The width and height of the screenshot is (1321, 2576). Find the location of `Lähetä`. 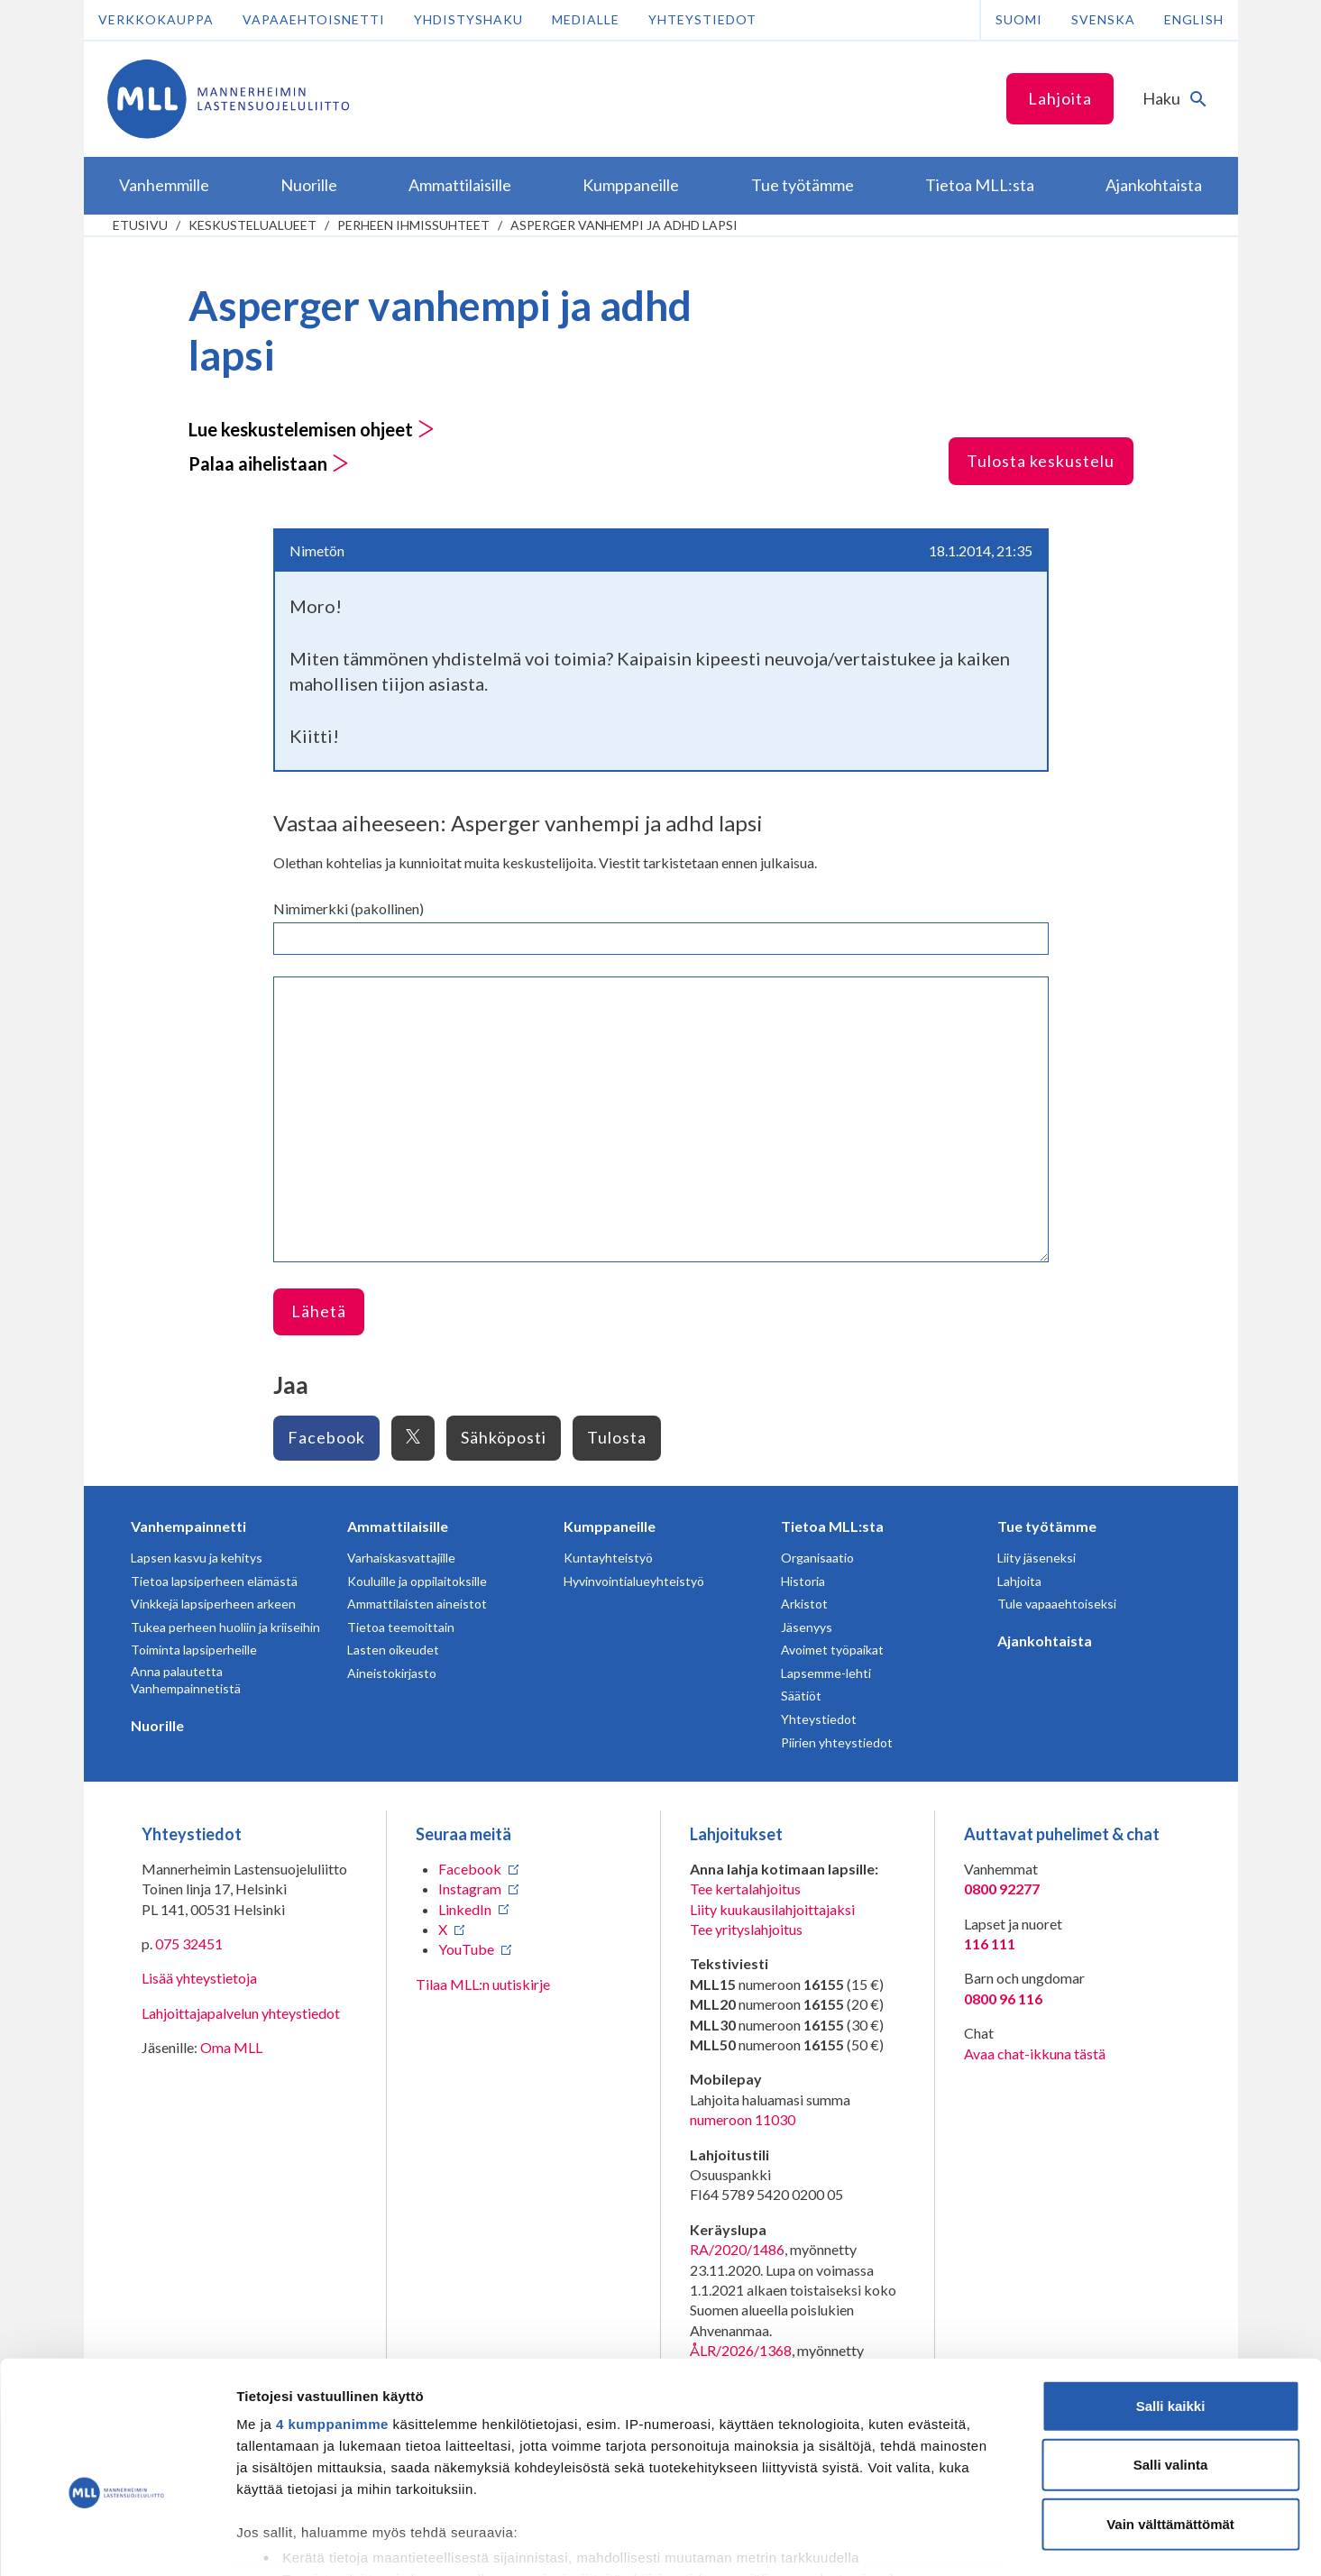

Lähetä is located at coordinates (318, 1311).